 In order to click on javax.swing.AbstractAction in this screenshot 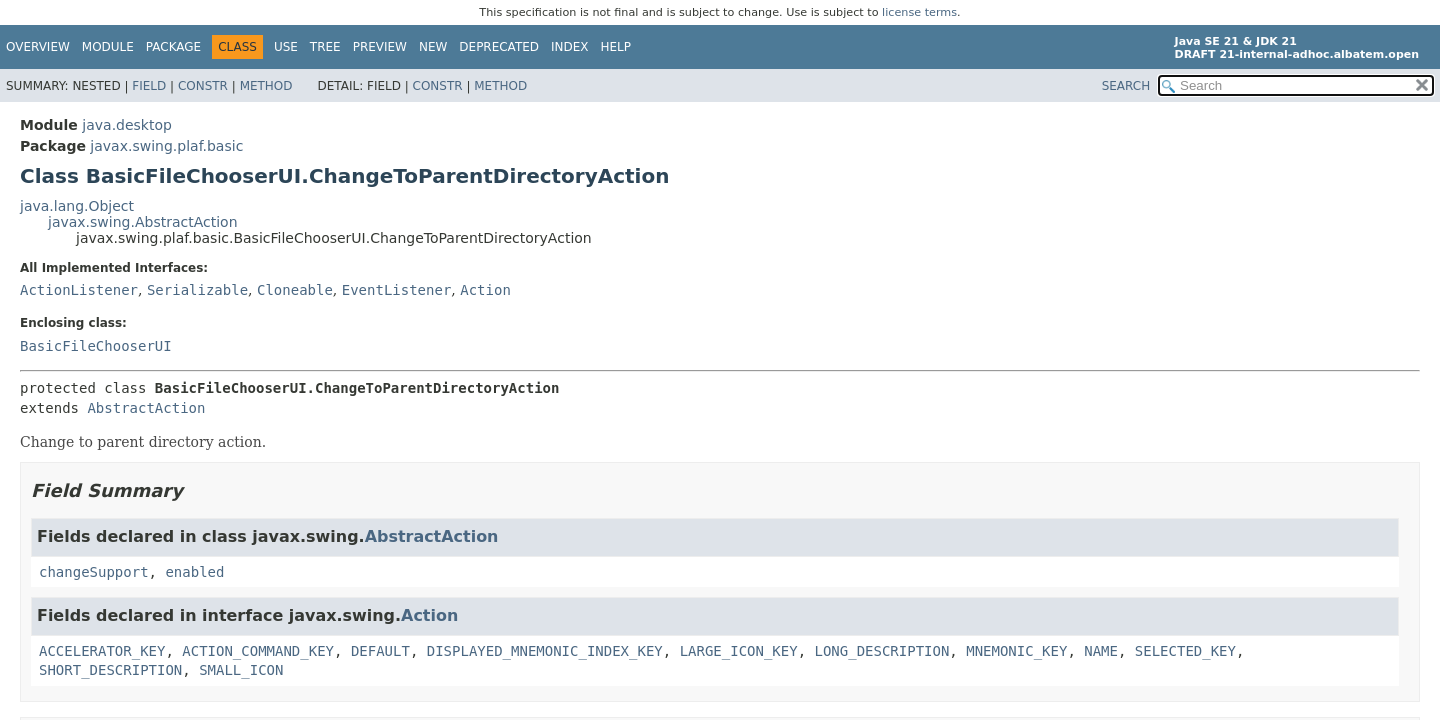, I will do `click(143, 222)`.